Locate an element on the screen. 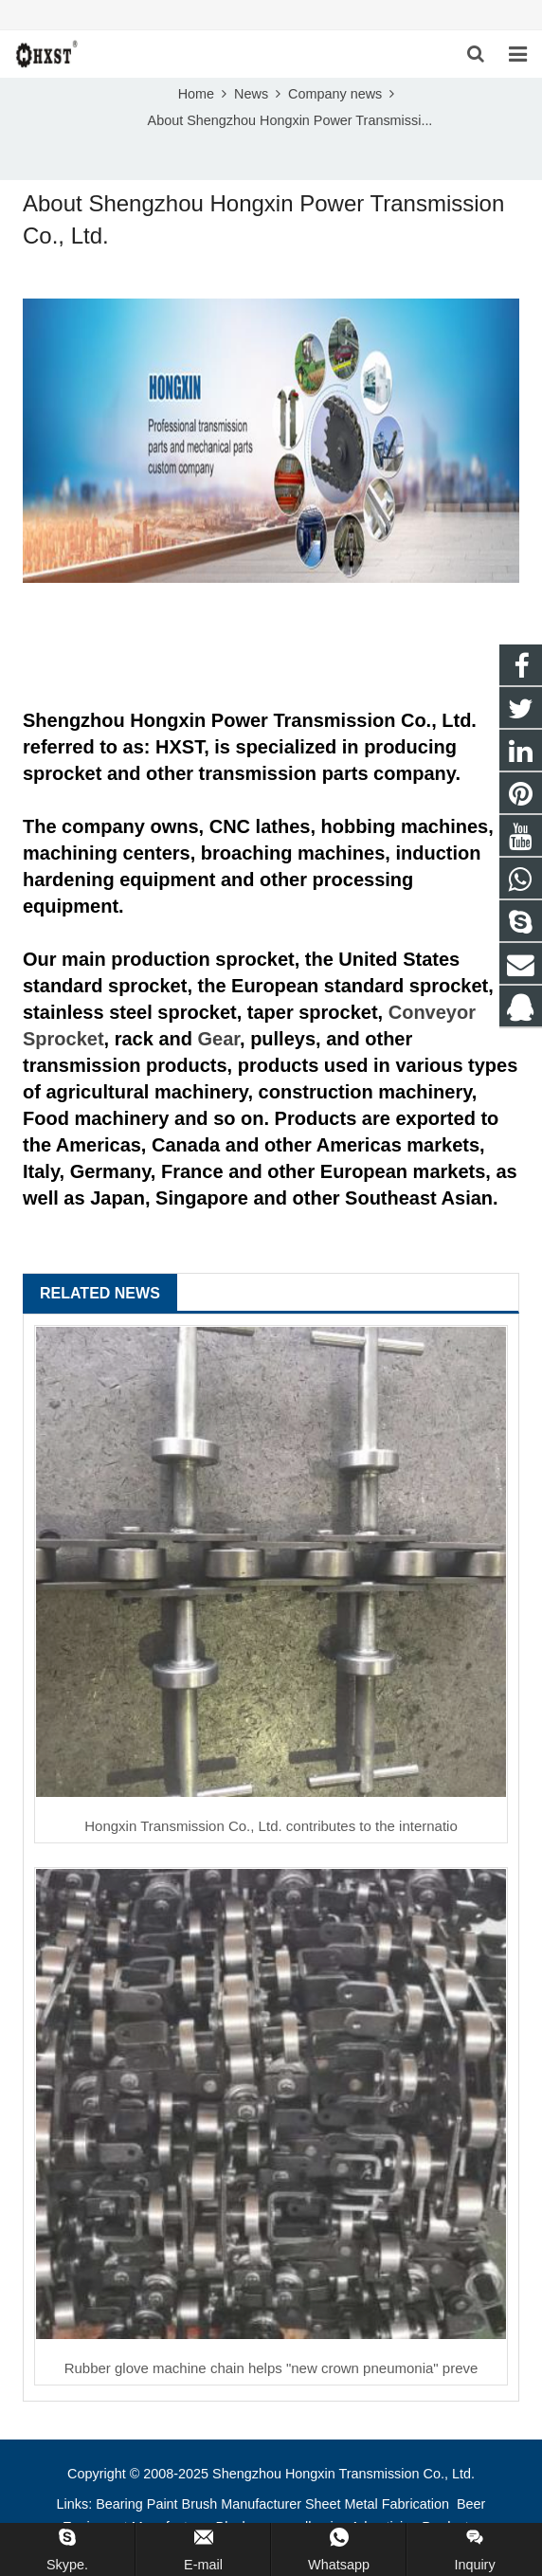 This screenshot has height=2576, width=542. Paint Brush Manufacturer [button] is located at coordinates (224, 2504).